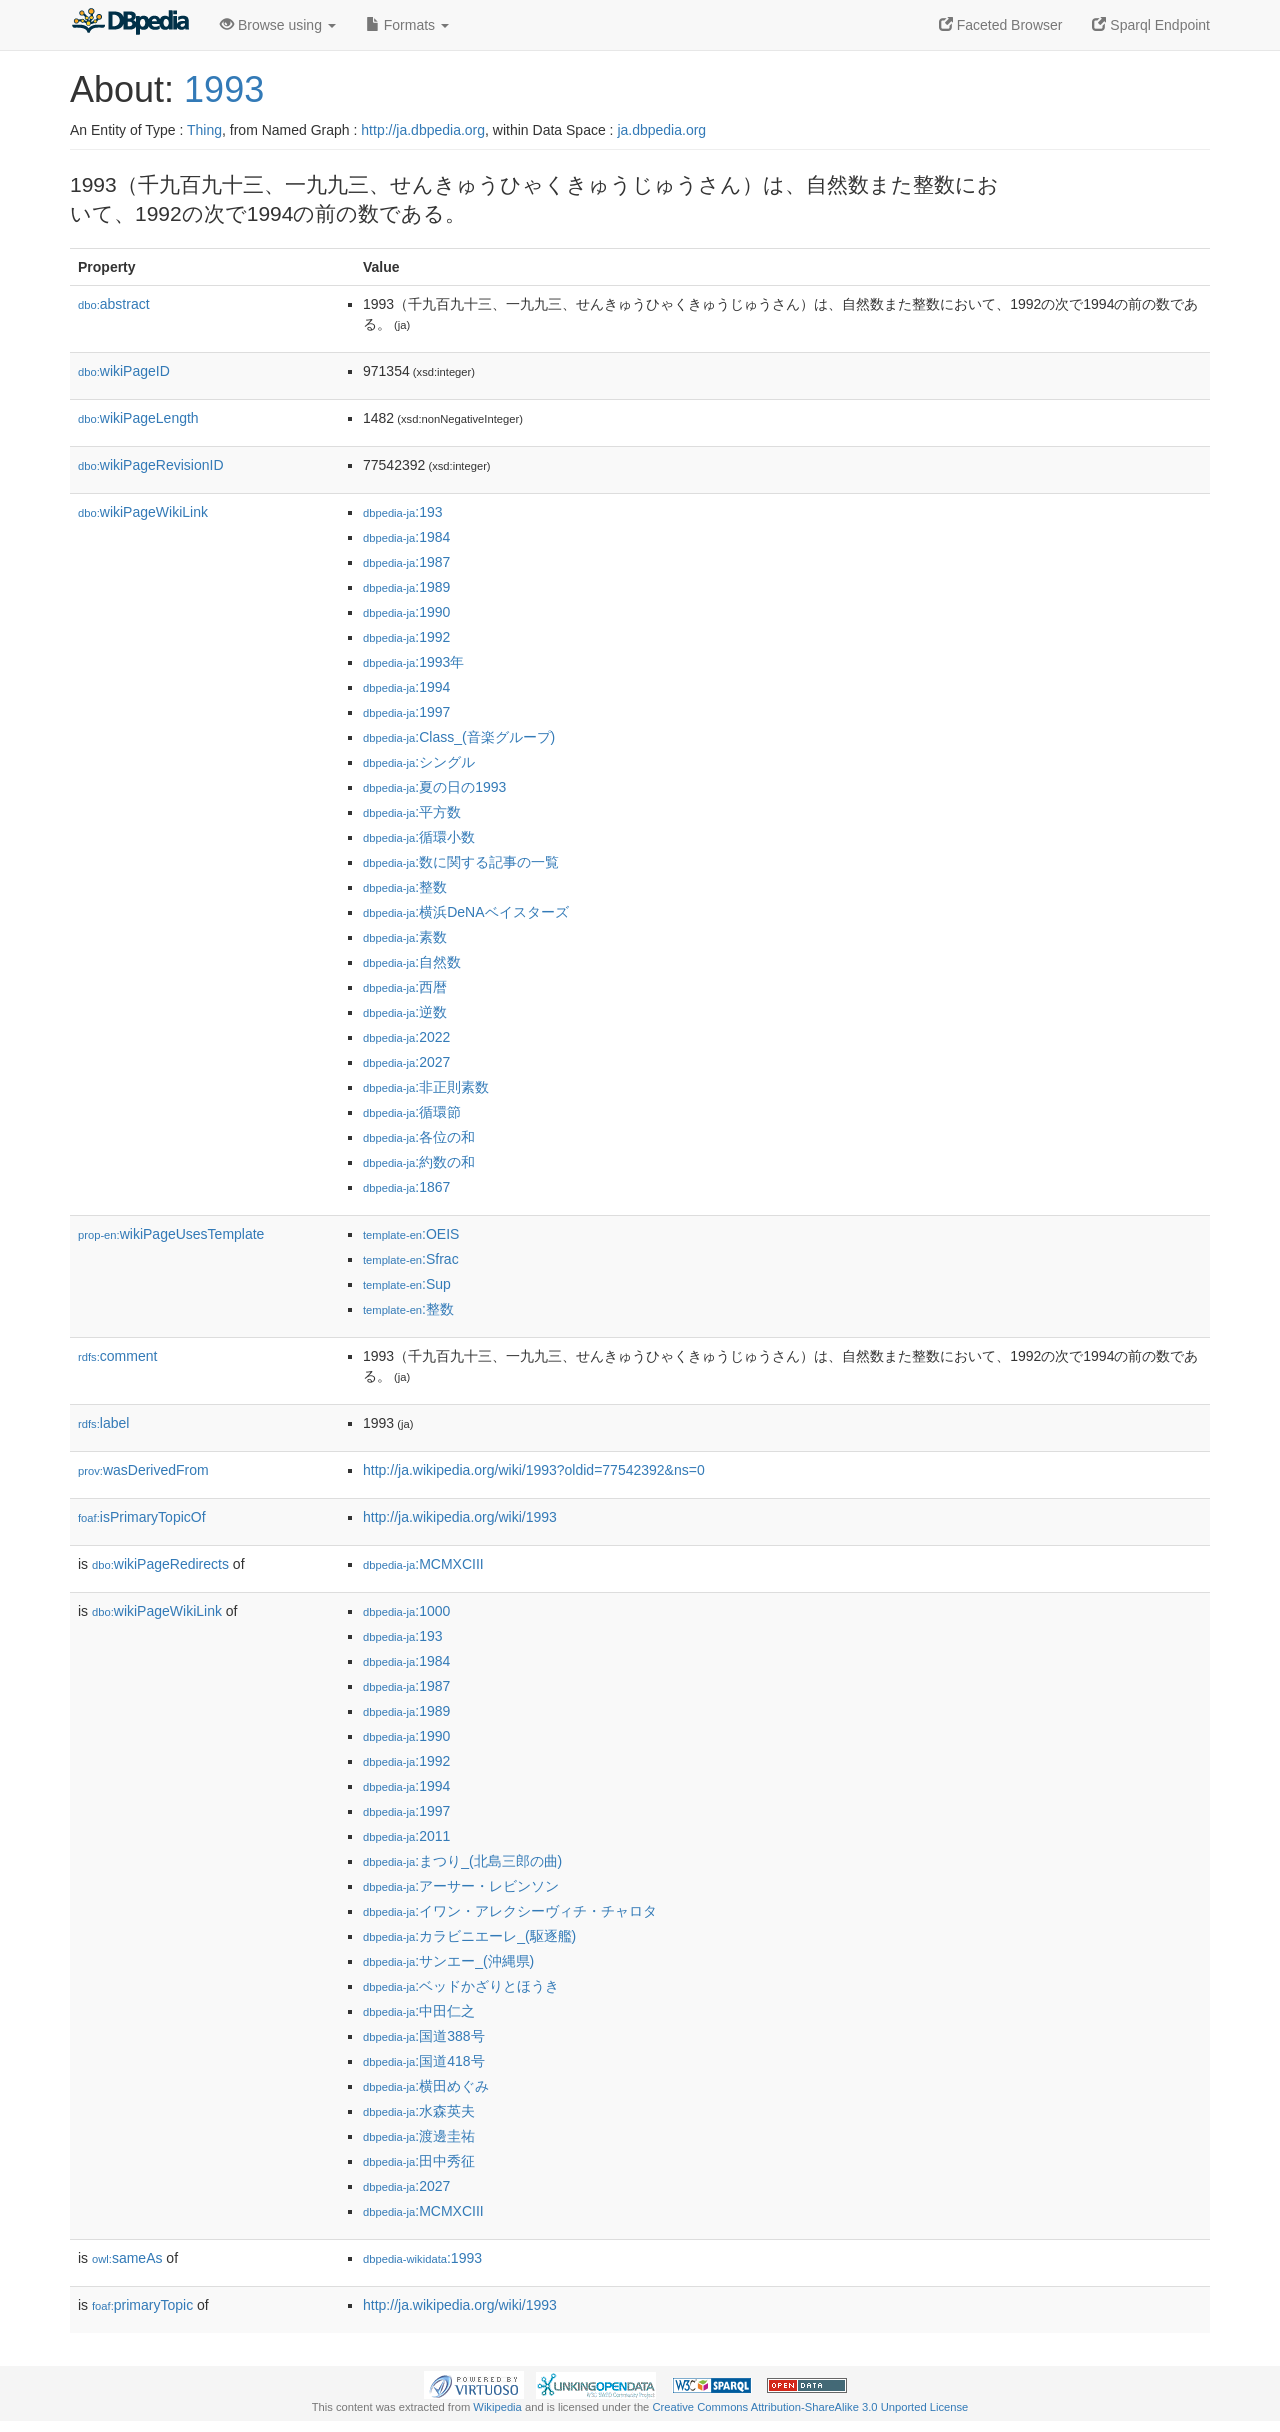 This screenshot has width=1280, height=2432. I want to click on Thing, so click(204, 130).